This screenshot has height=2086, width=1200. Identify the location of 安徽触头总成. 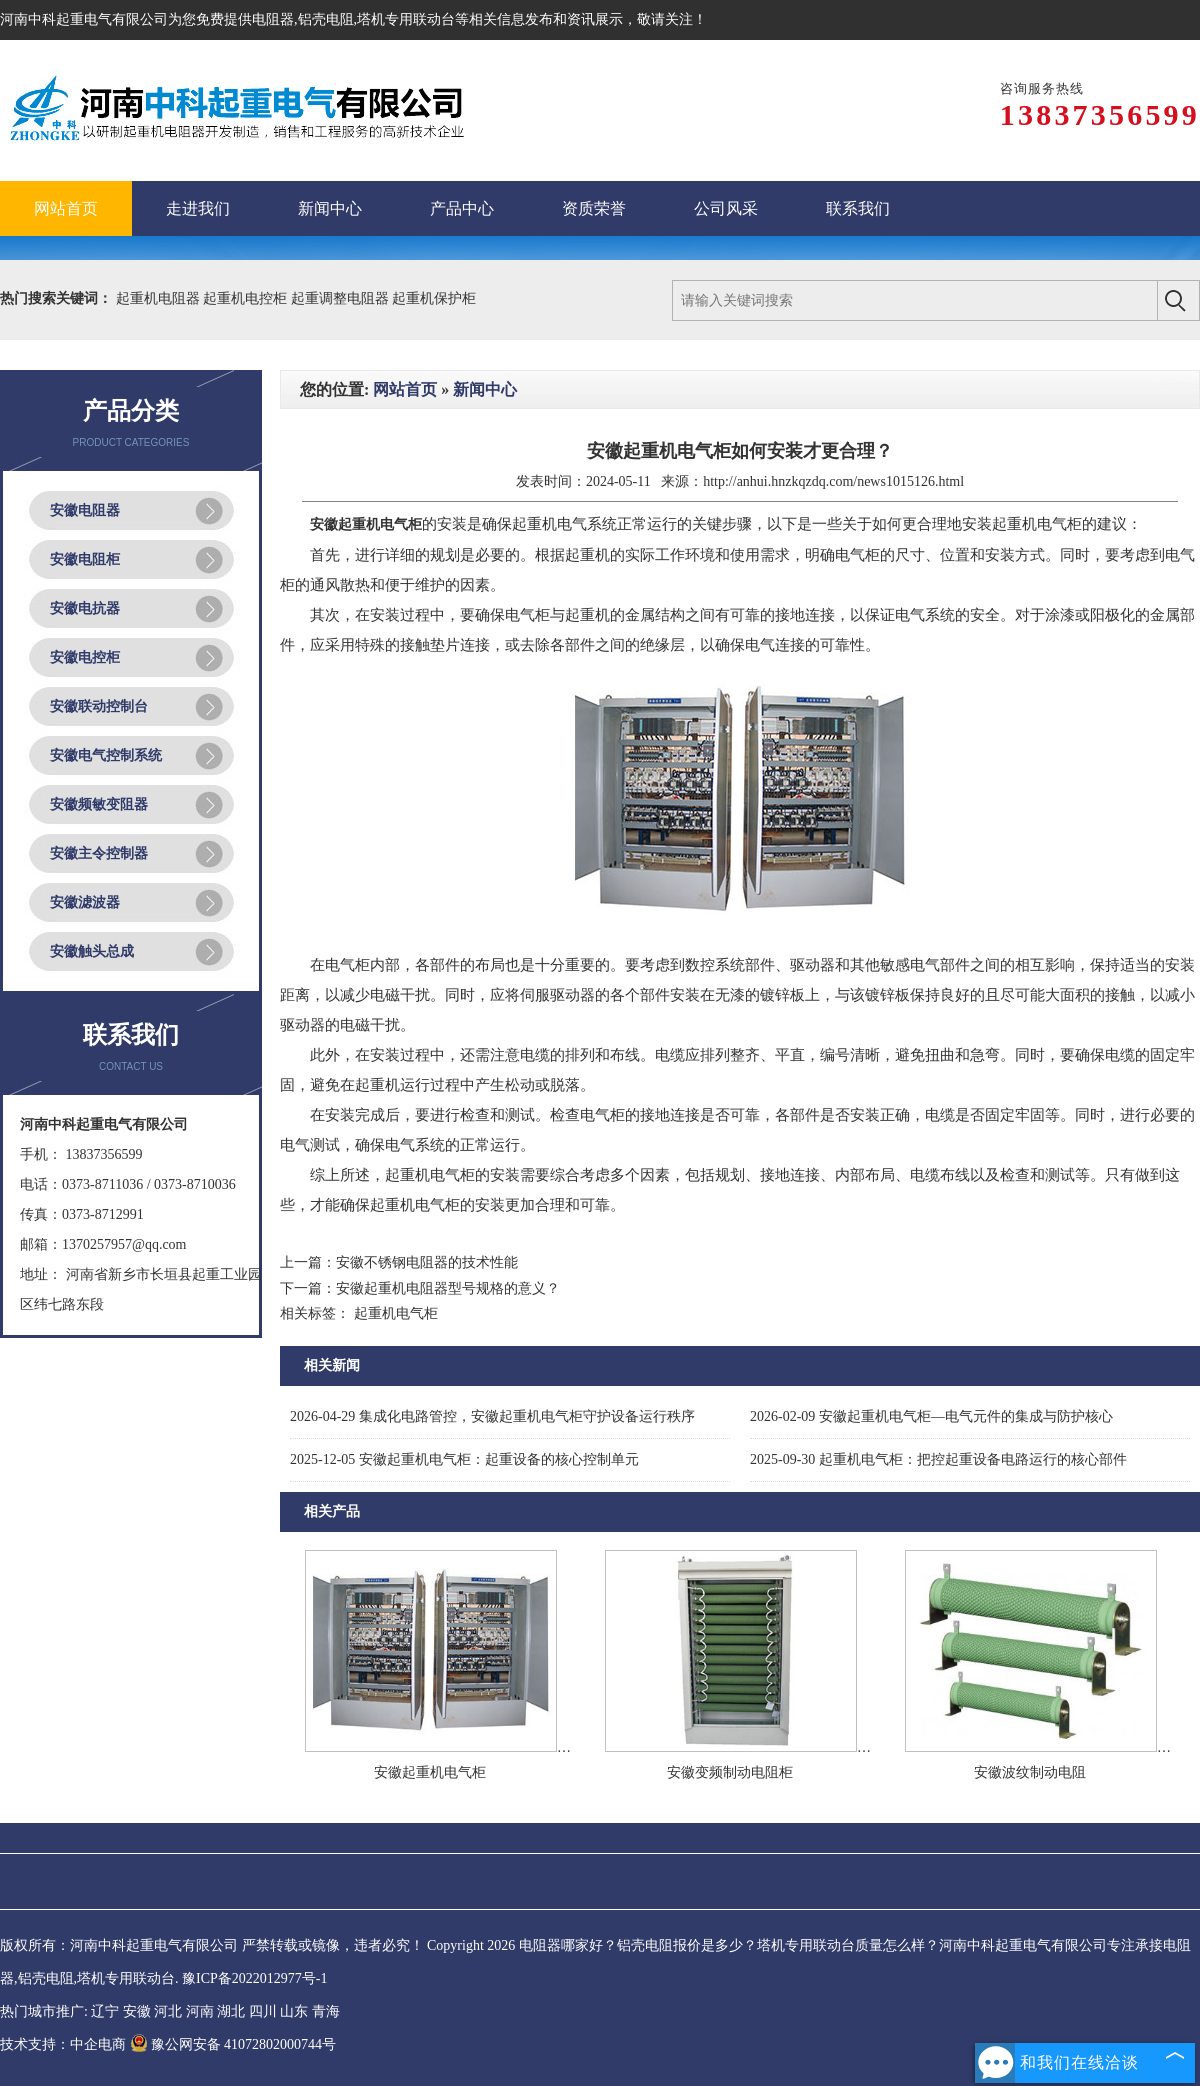
(92, 951).